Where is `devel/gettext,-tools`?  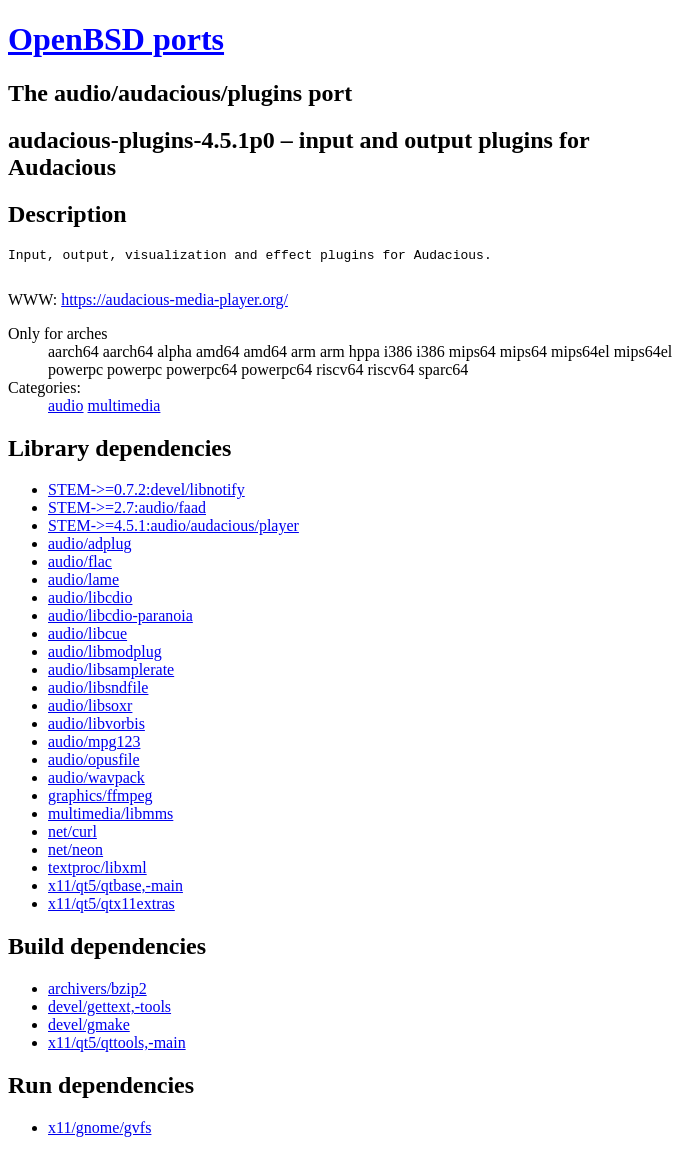
devel/gettext,-tools is located at coordinates (109, 1012).